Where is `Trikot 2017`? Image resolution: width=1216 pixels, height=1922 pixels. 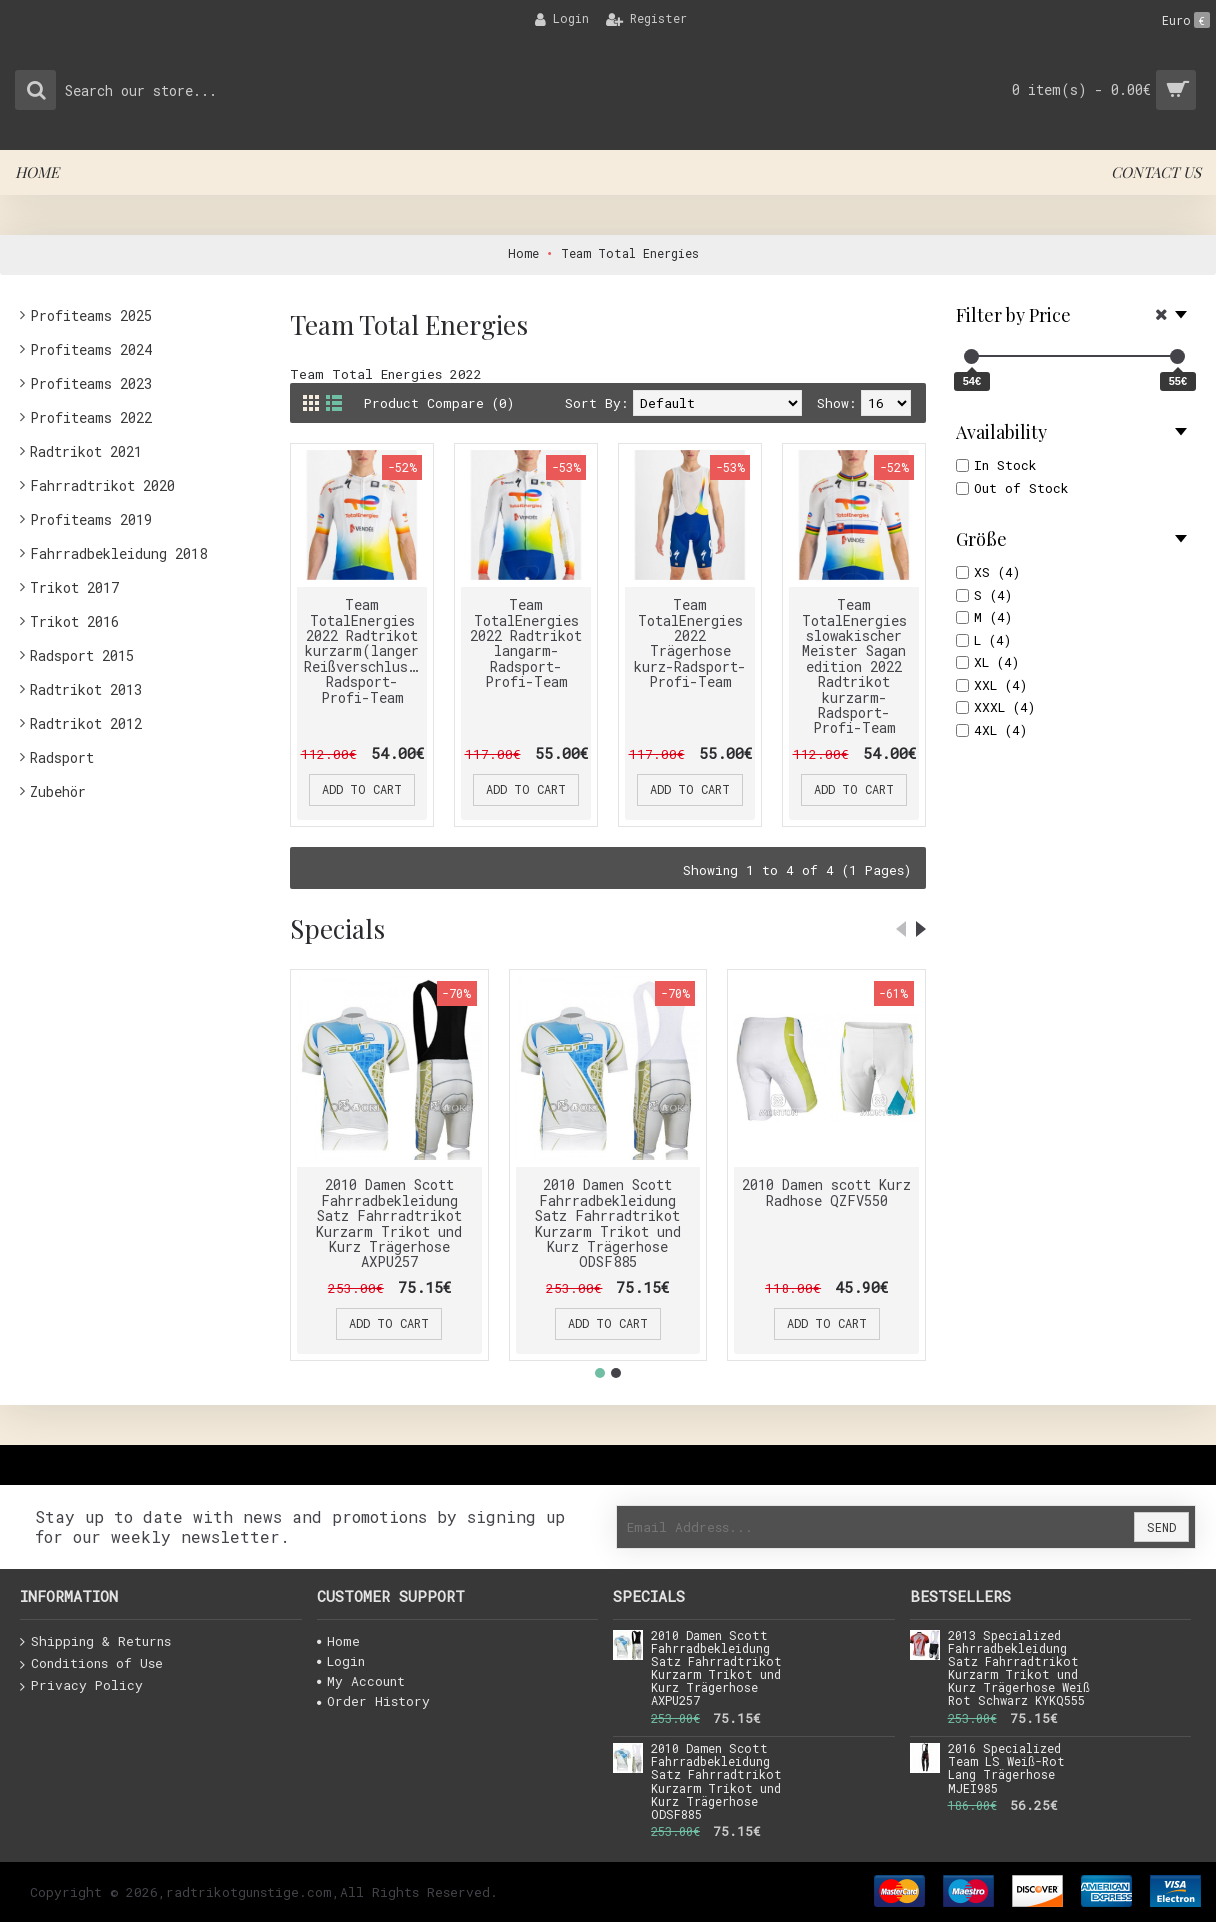
Trikot 2017 is located at coordinates (74, 587).